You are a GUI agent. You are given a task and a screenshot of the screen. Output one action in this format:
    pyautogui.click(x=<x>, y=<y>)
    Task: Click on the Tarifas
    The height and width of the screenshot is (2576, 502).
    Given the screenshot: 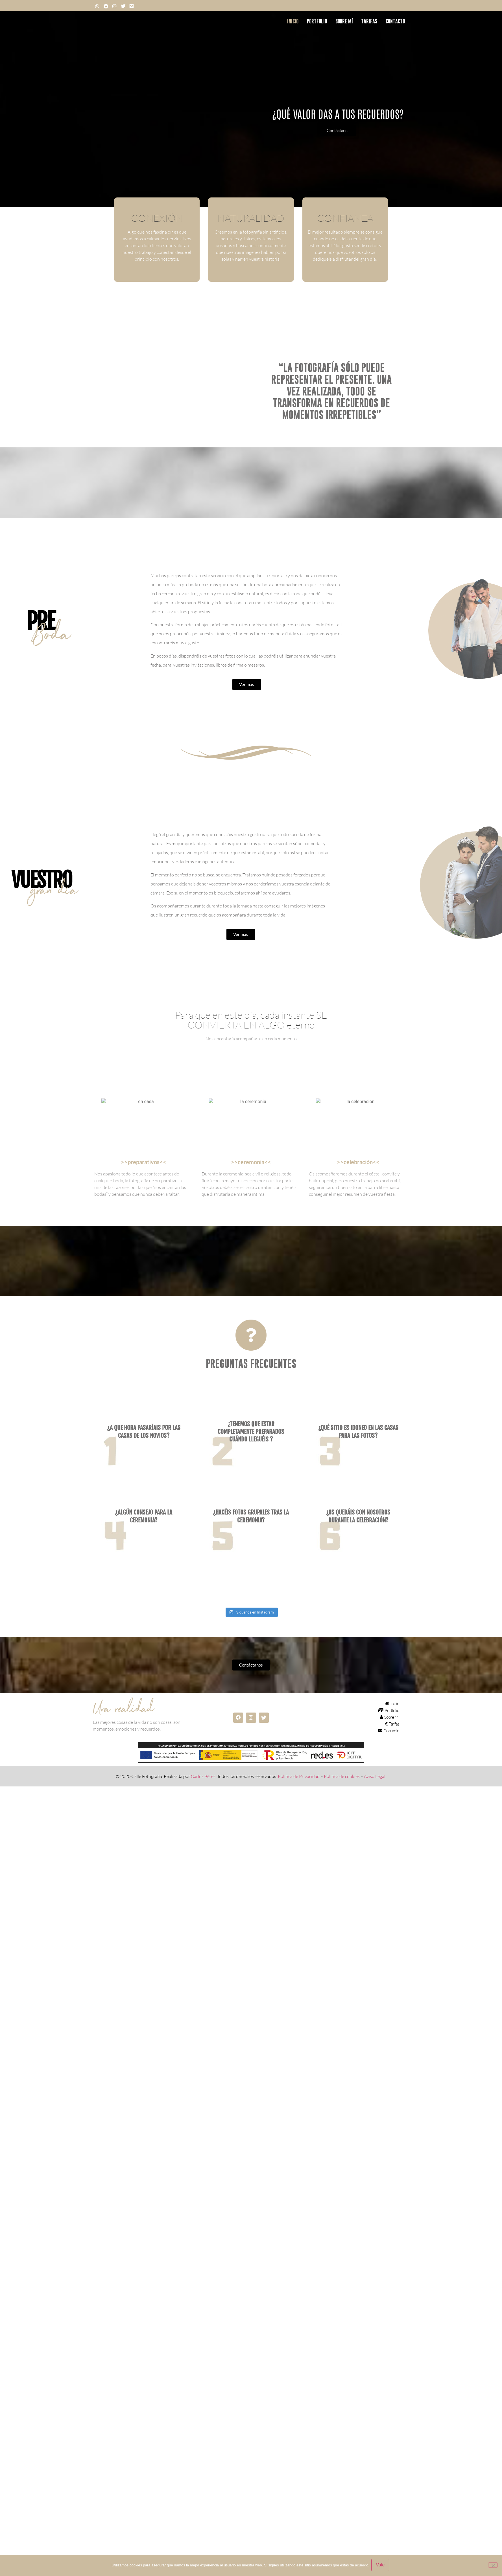 What is the action you would take?
    pyautogui.click(x=369, y=21)
    